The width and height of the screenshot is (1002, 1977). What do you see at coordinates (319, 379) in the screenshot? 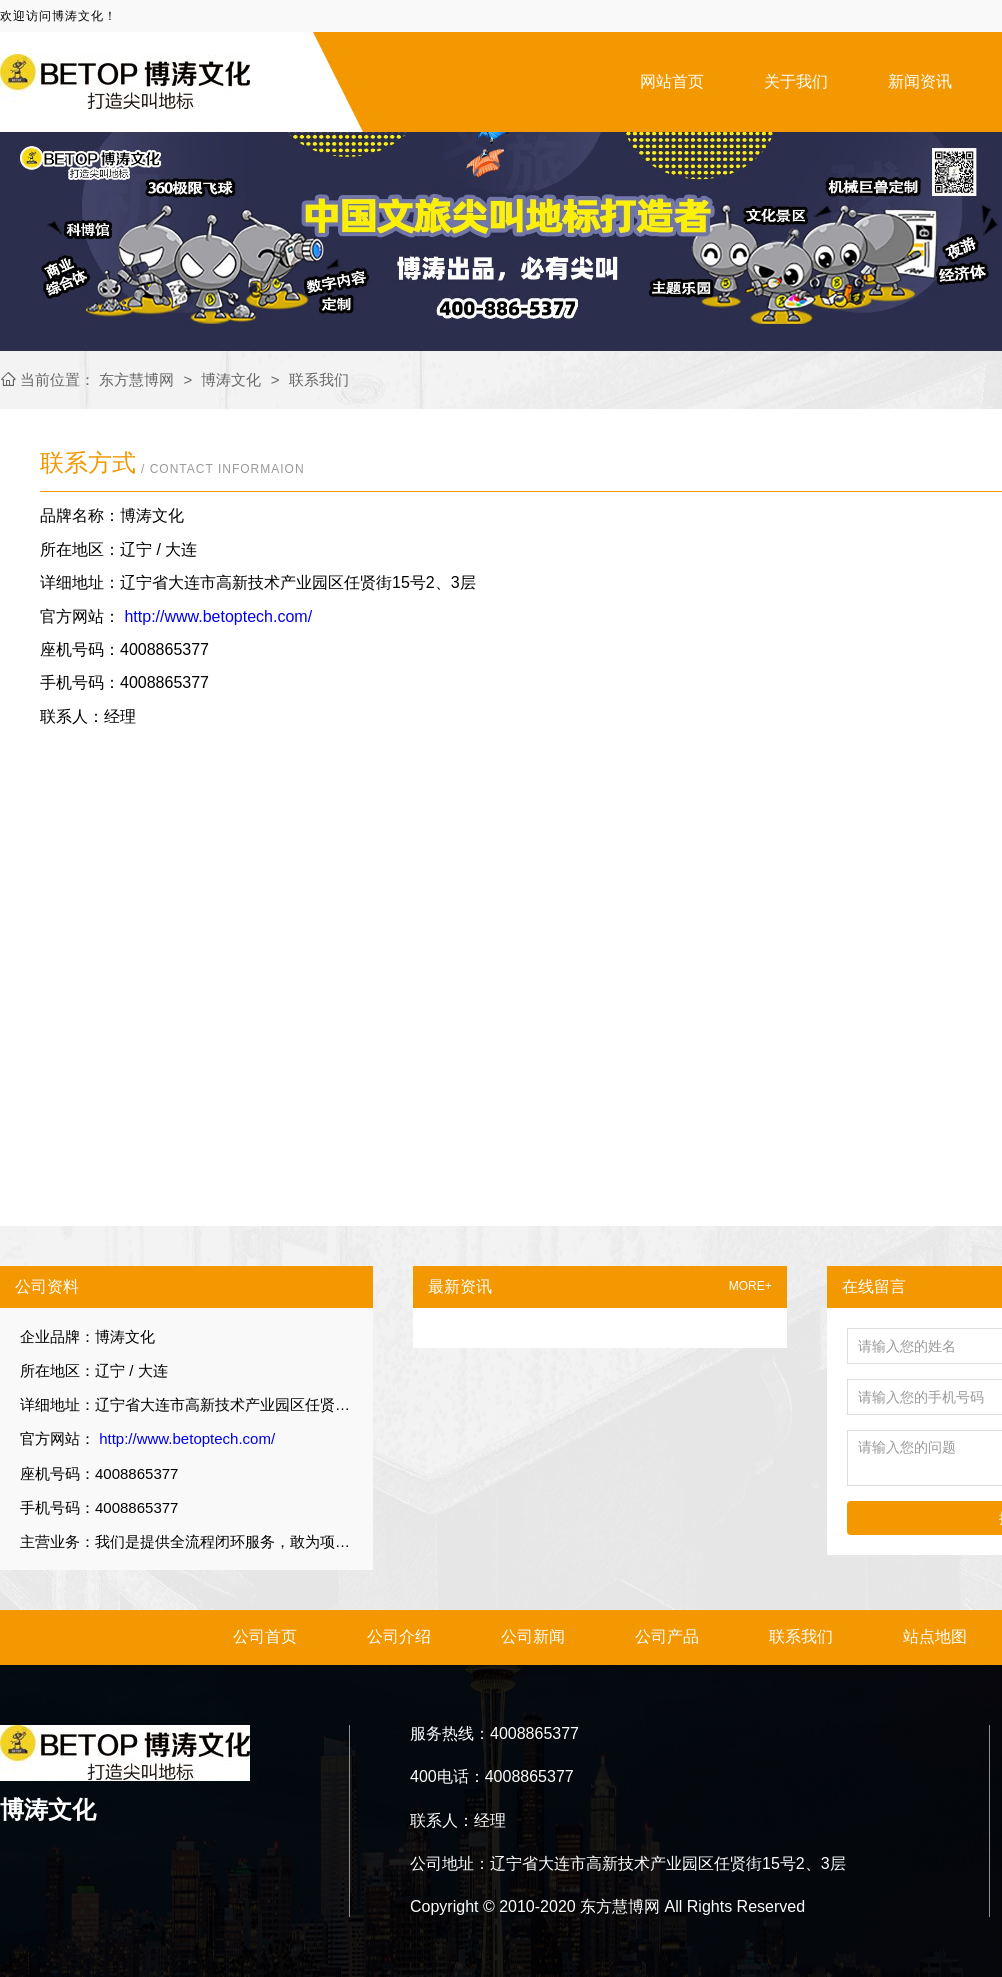
I see `联系我们` at bounding box center [319, 379].